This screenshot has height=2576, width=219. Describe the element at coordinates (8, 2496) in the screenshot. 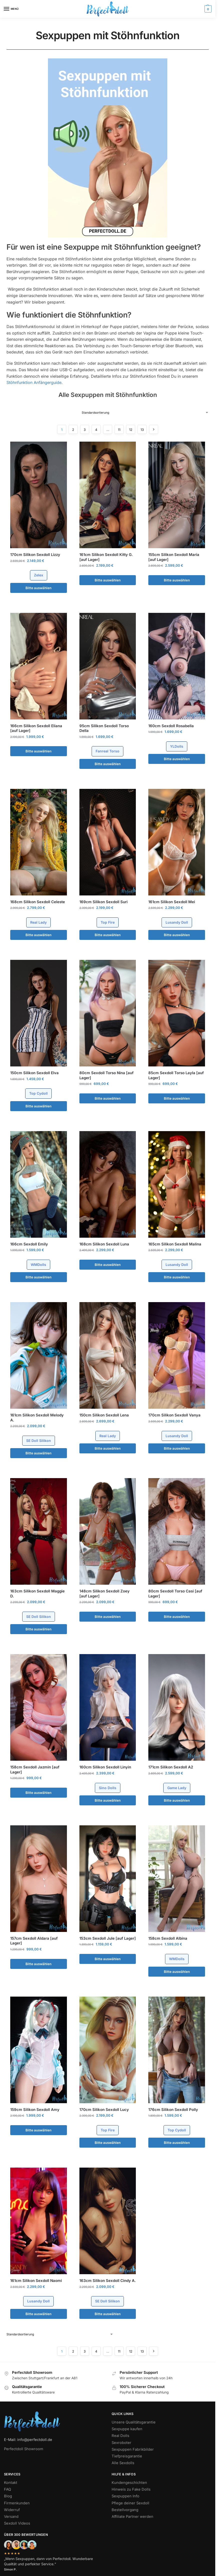

I see `Blog` at that location.